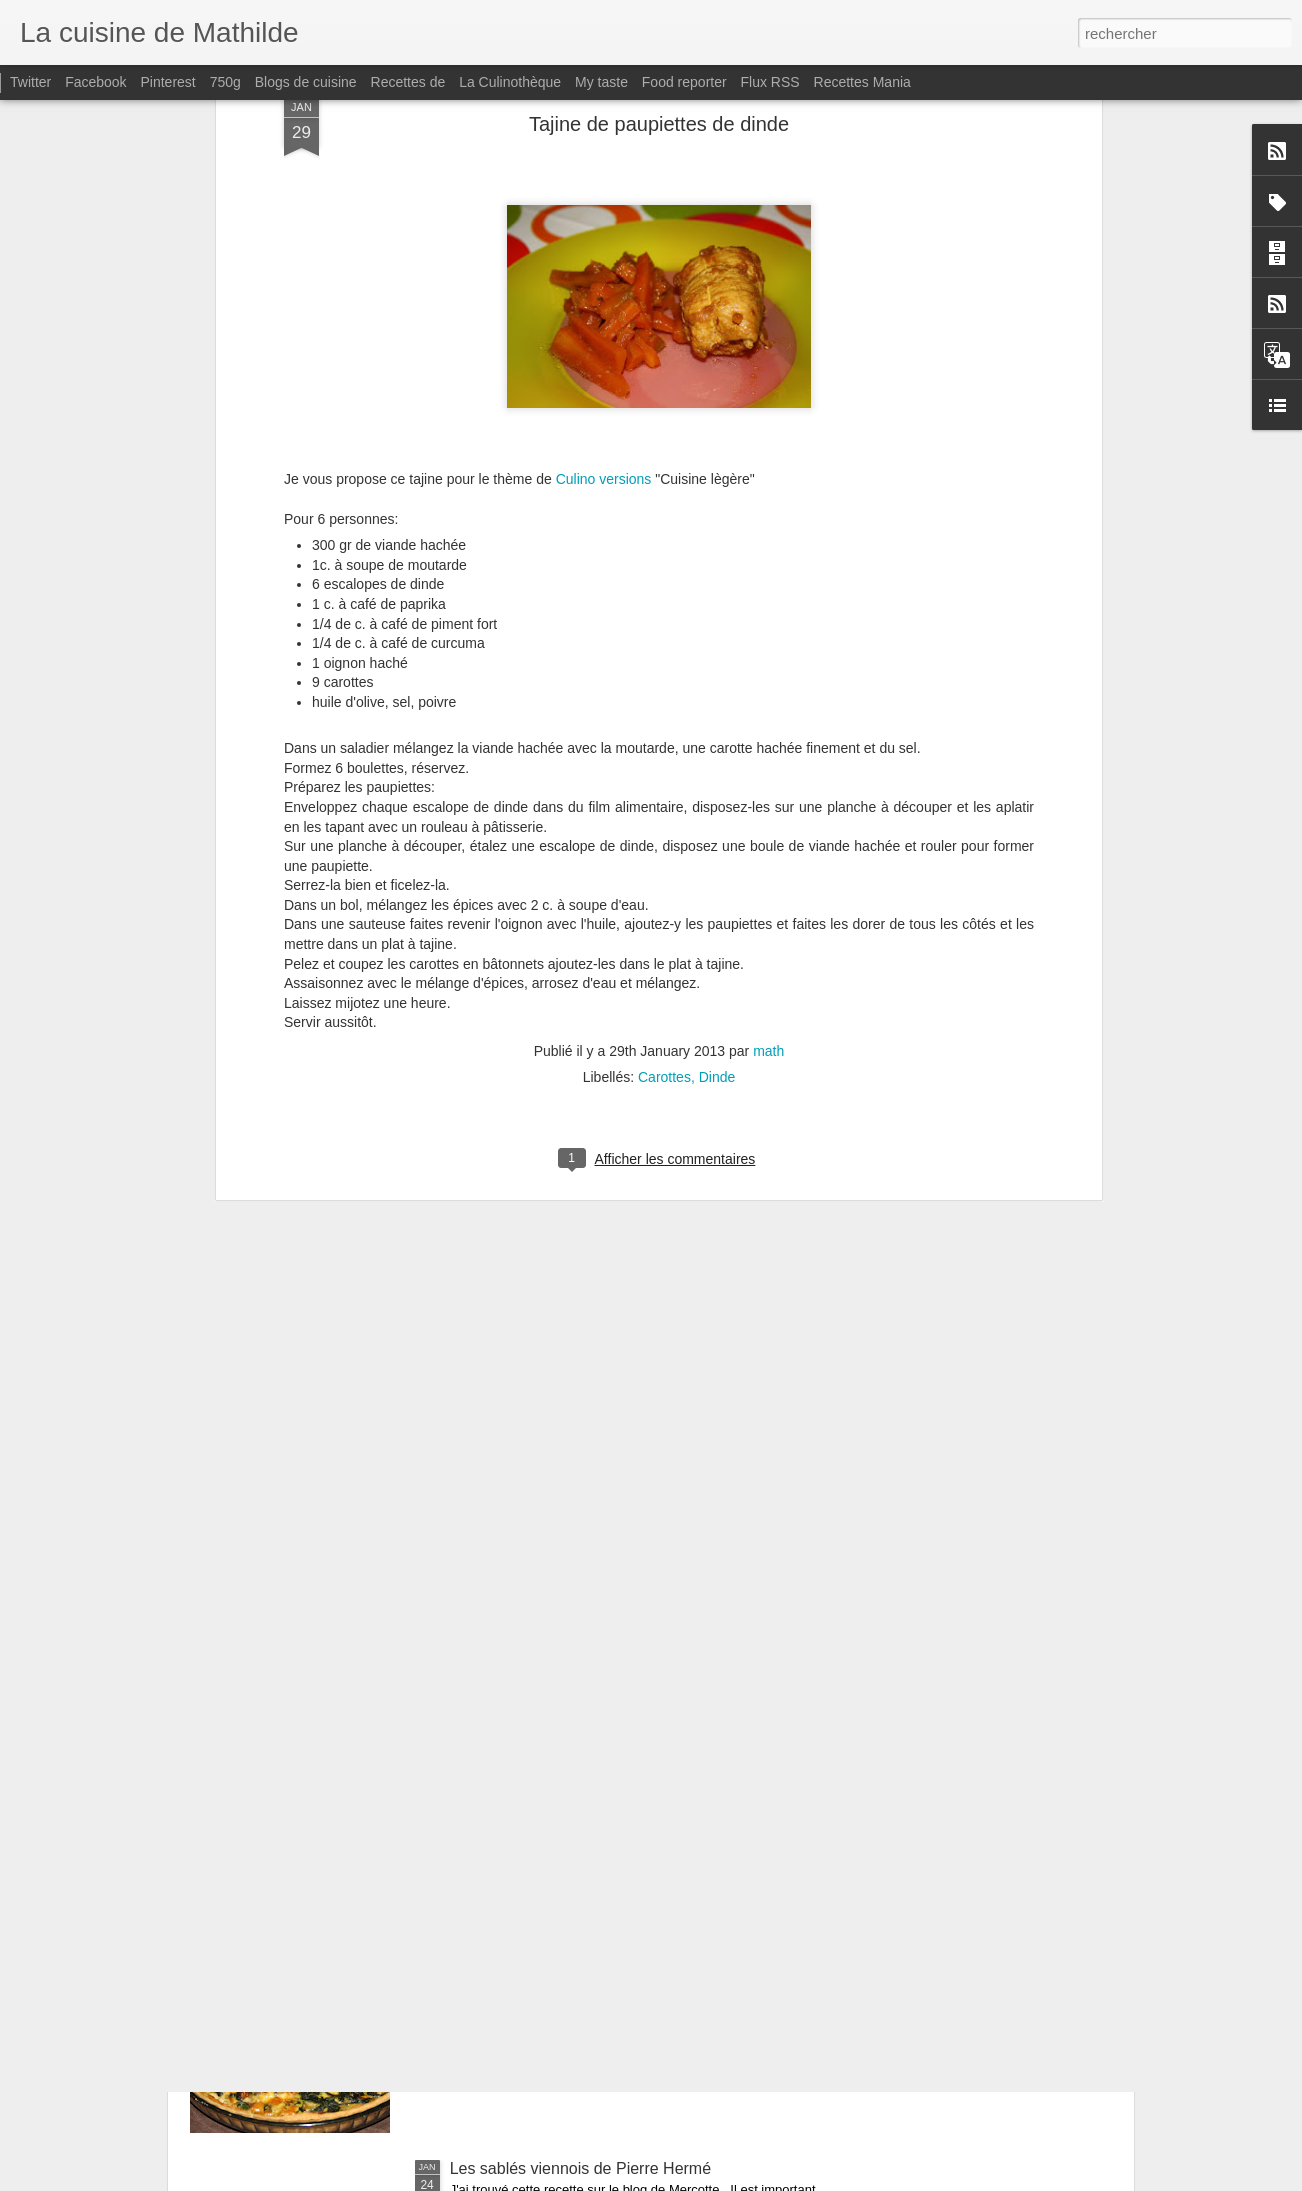 Image resolution: width=1302 pixels, height=2191 pixels. What do you see at coordinates (770, 82) in the screenshot?
I see `Flux RSS` at bounding box center [770, 82].